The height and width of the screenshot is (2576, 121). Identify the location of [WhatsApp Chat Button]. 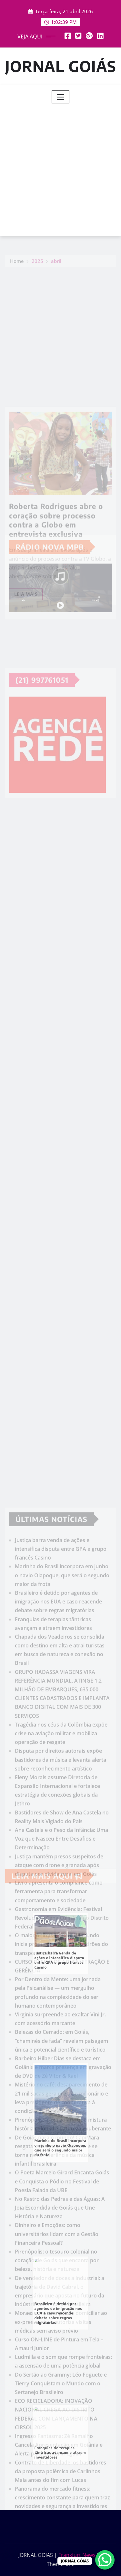
(105, 2560).